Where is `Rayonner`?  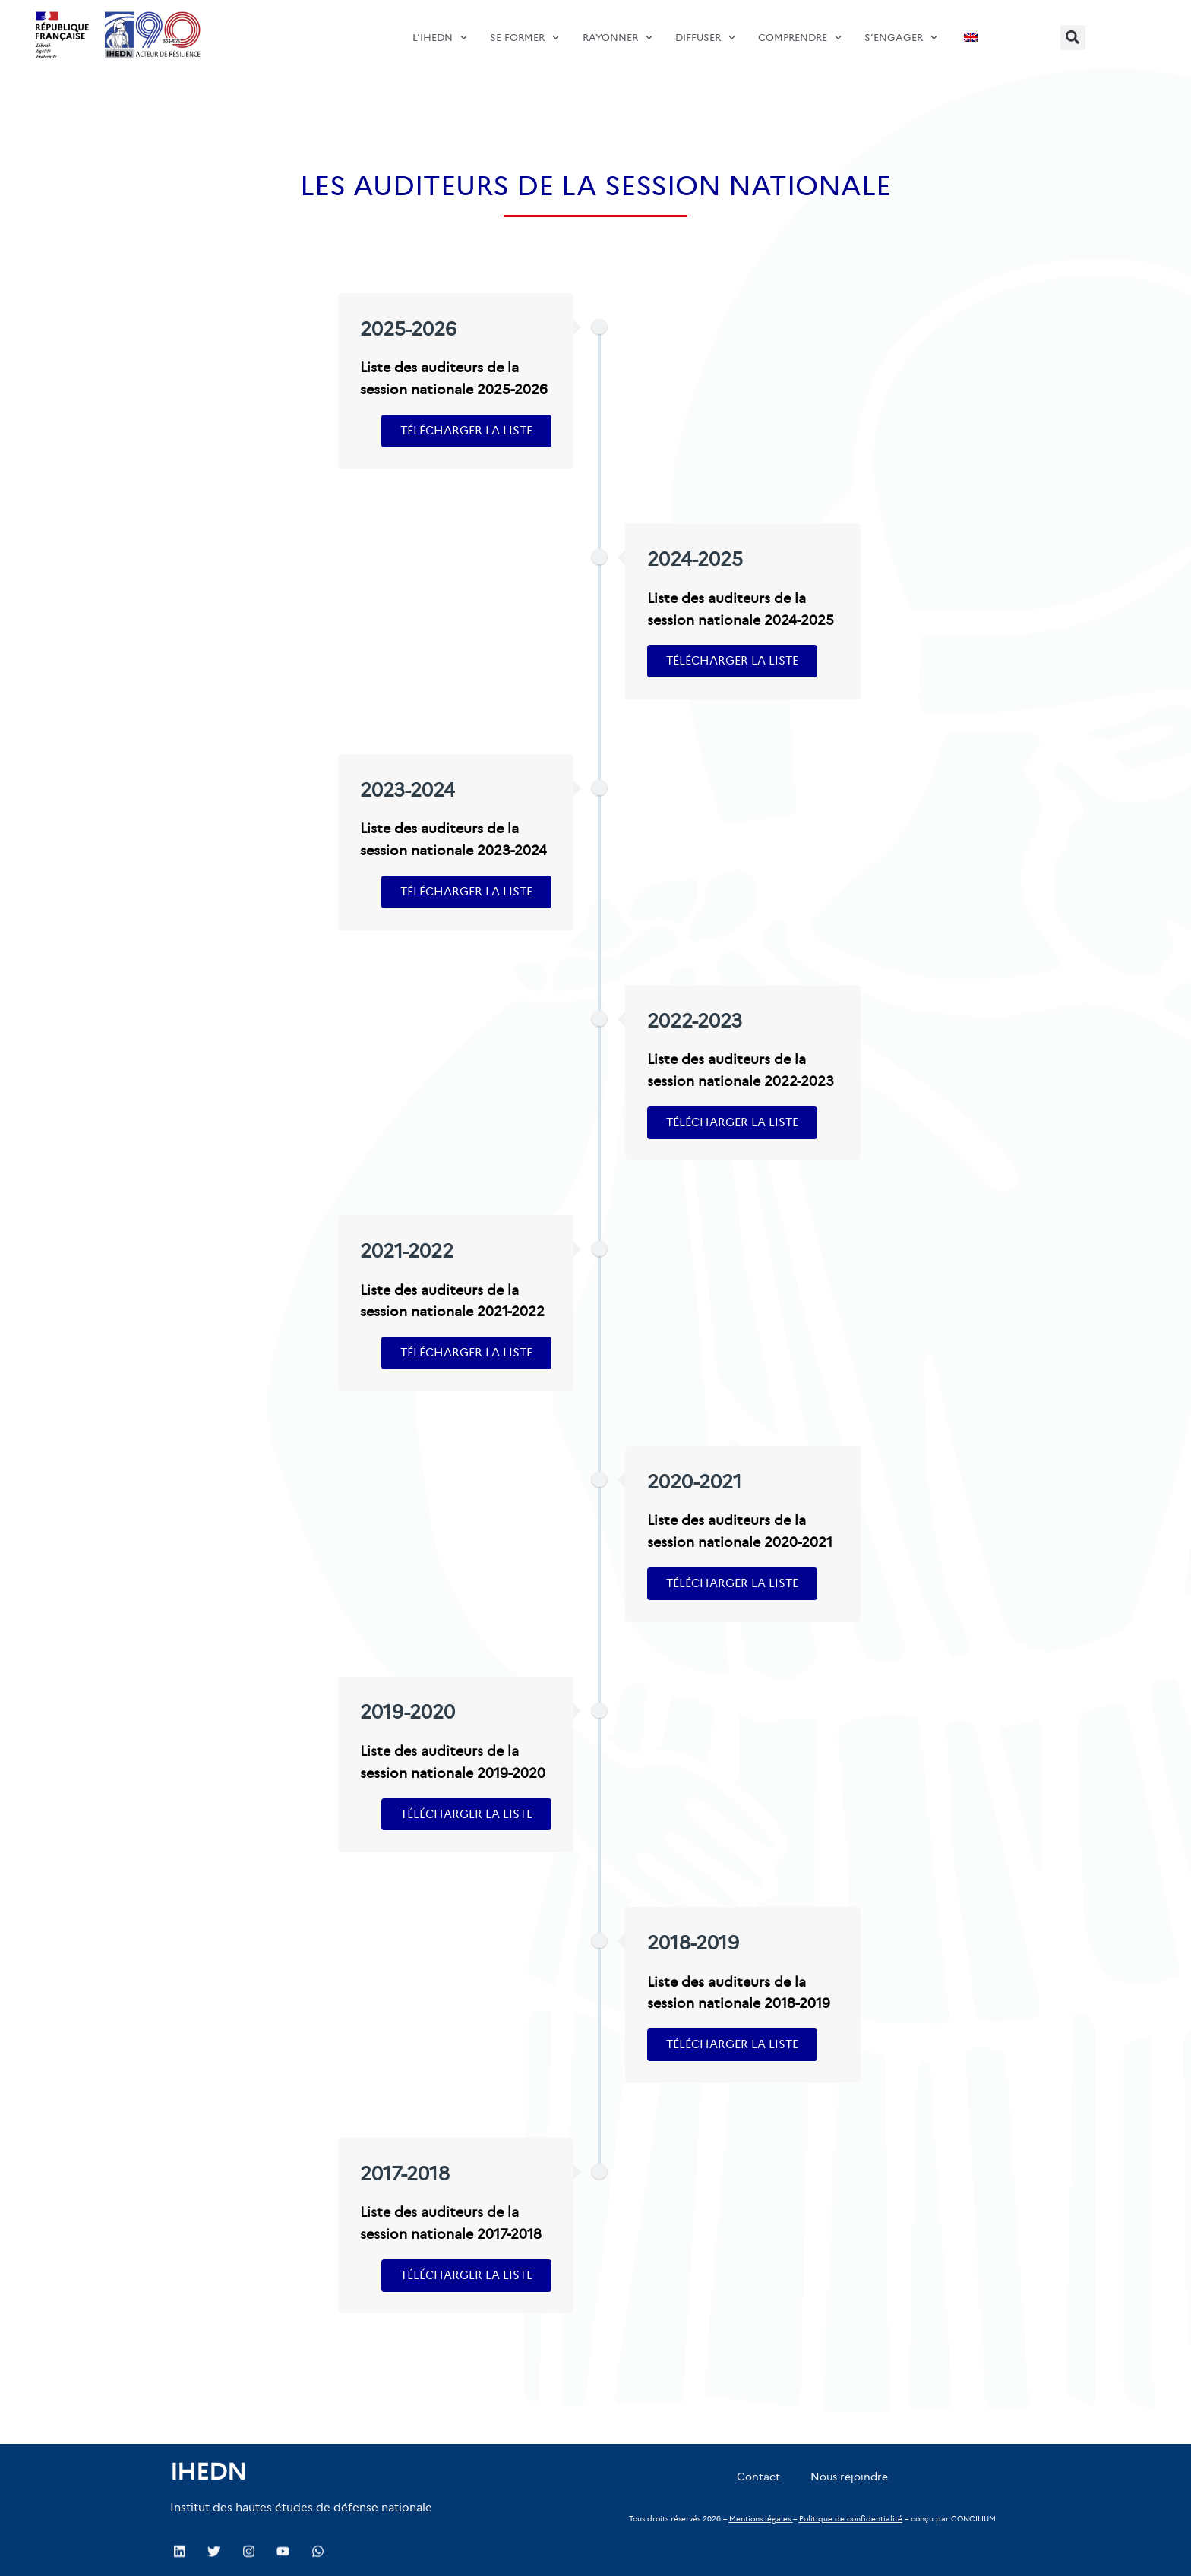 Rayonner is located at coordinates (617, 29).